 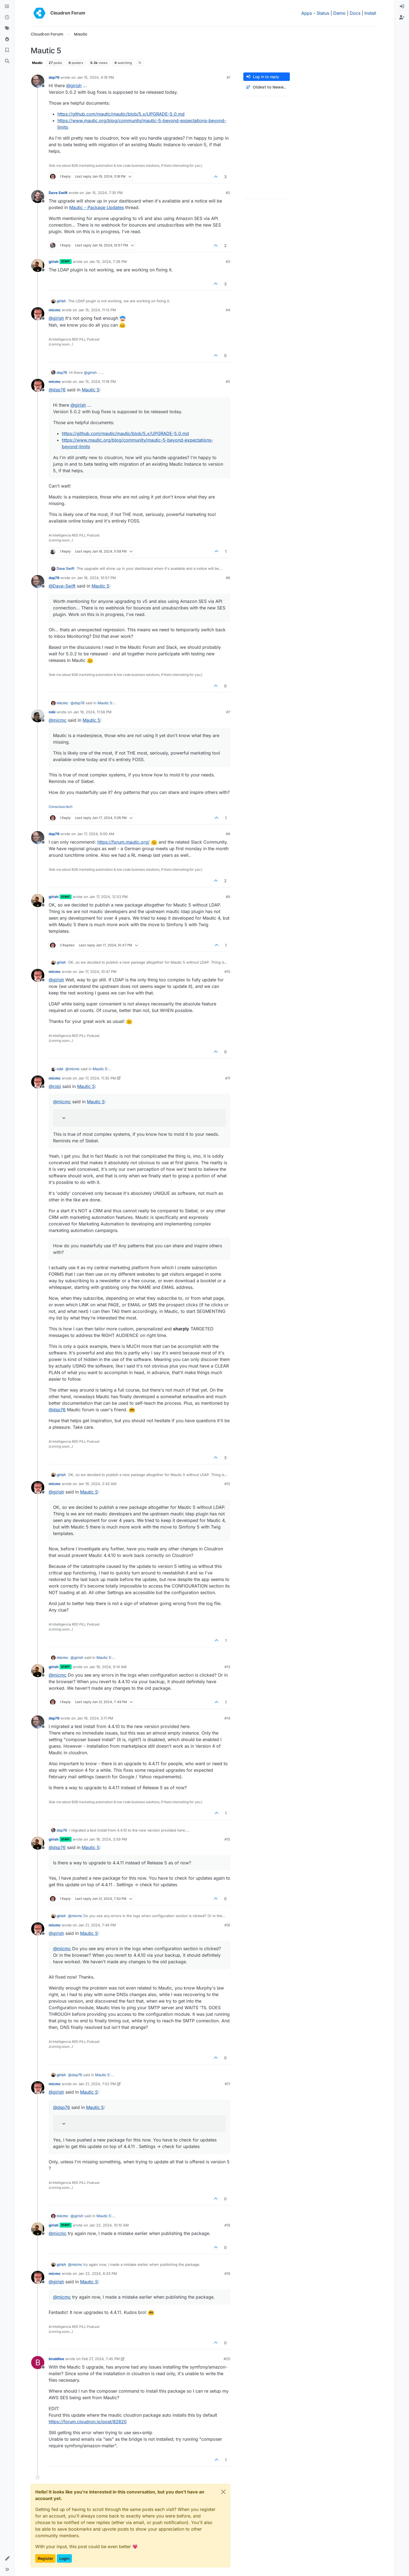 I want to click on Mautic 5, so click(x=91, y=389).